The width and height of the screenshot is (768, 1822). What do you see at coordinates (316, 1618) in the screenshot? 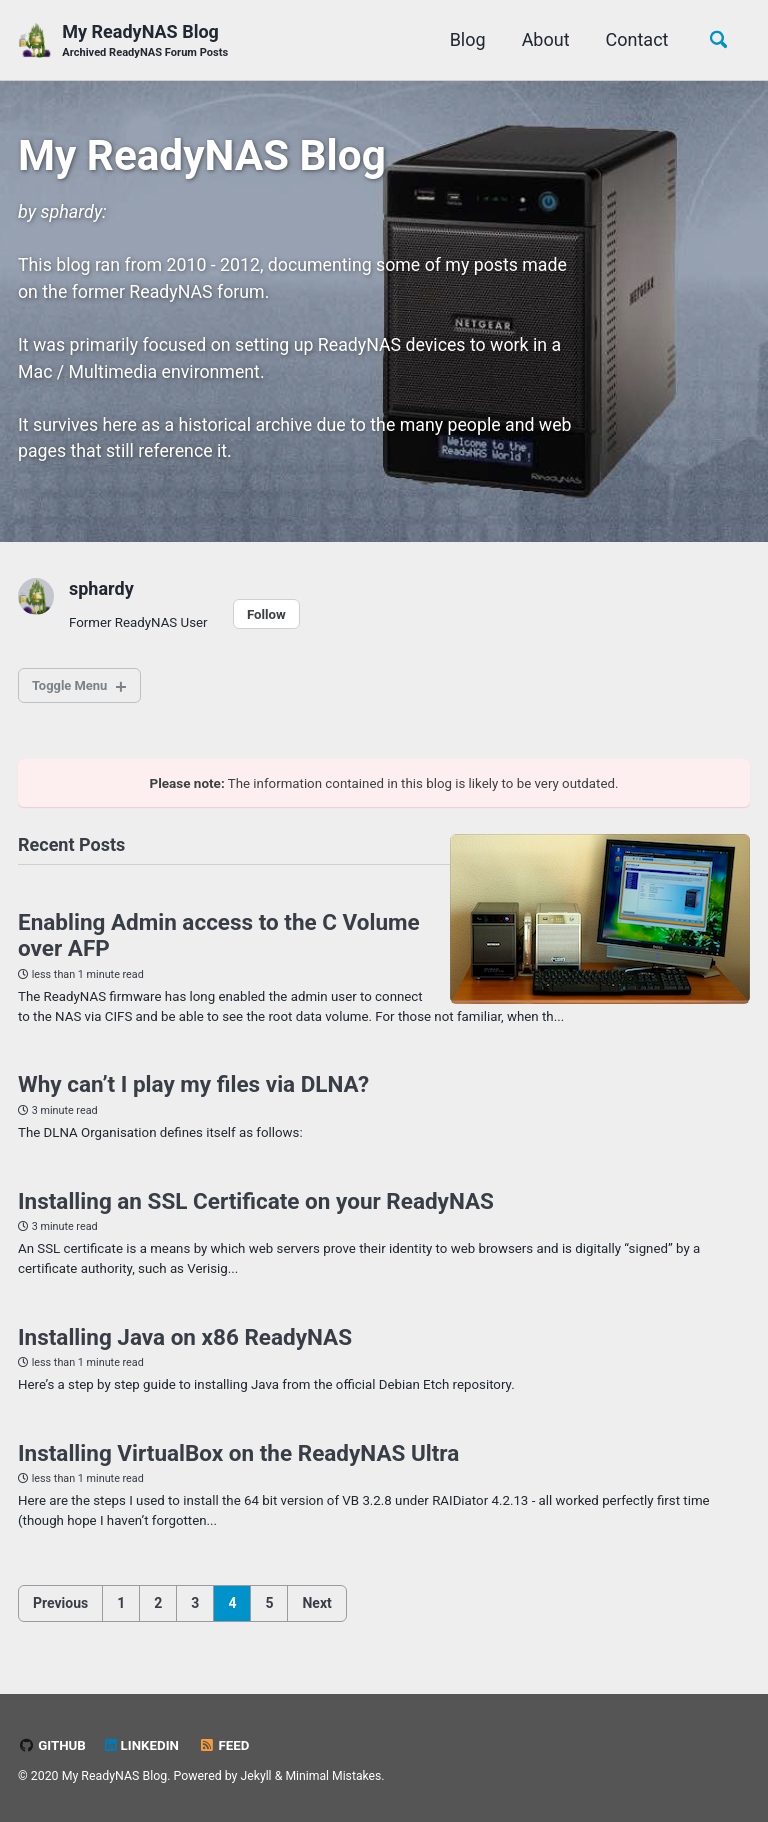
I see `Next` at bounding box center [316, 1618].